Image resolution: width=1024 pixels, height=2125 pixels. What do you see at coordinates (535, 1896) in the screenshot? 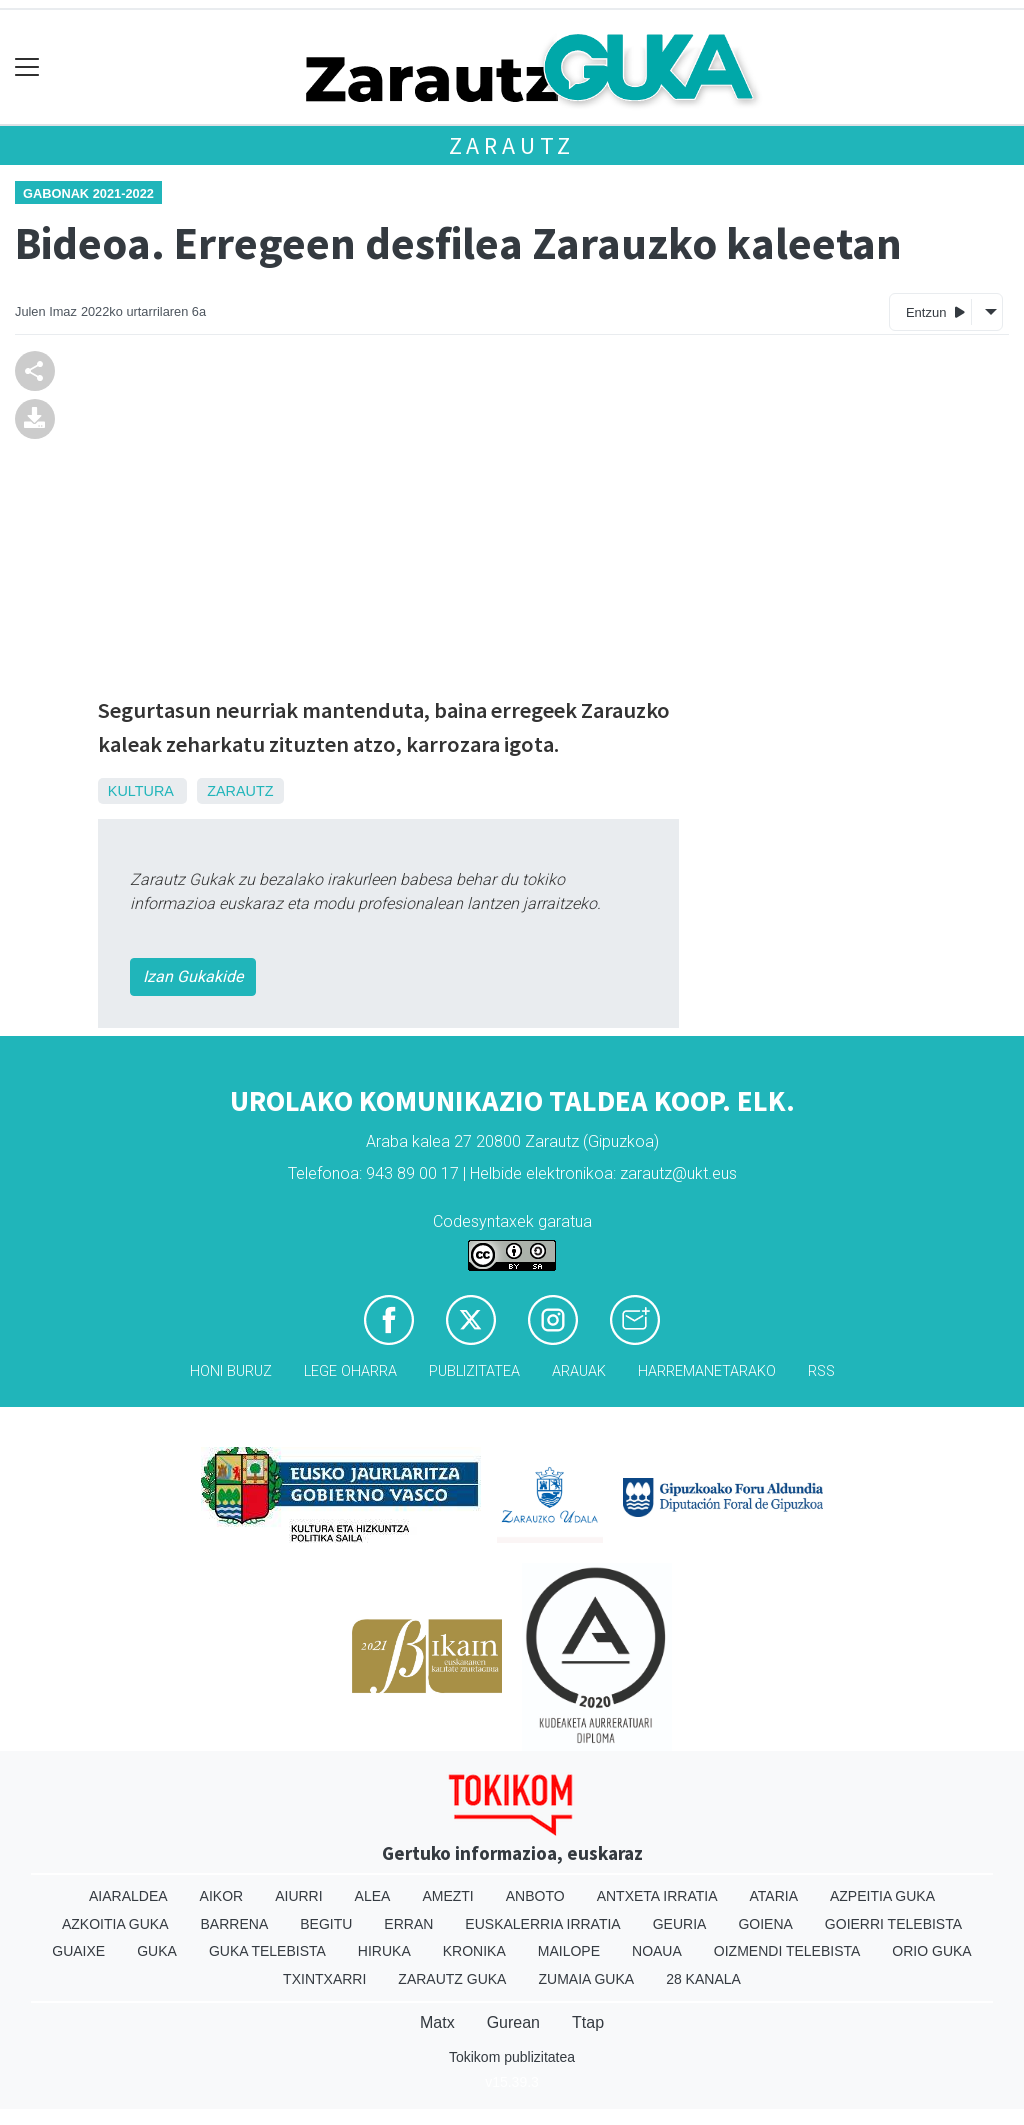
I see `Anboto` at bounding box center [535, 1896].